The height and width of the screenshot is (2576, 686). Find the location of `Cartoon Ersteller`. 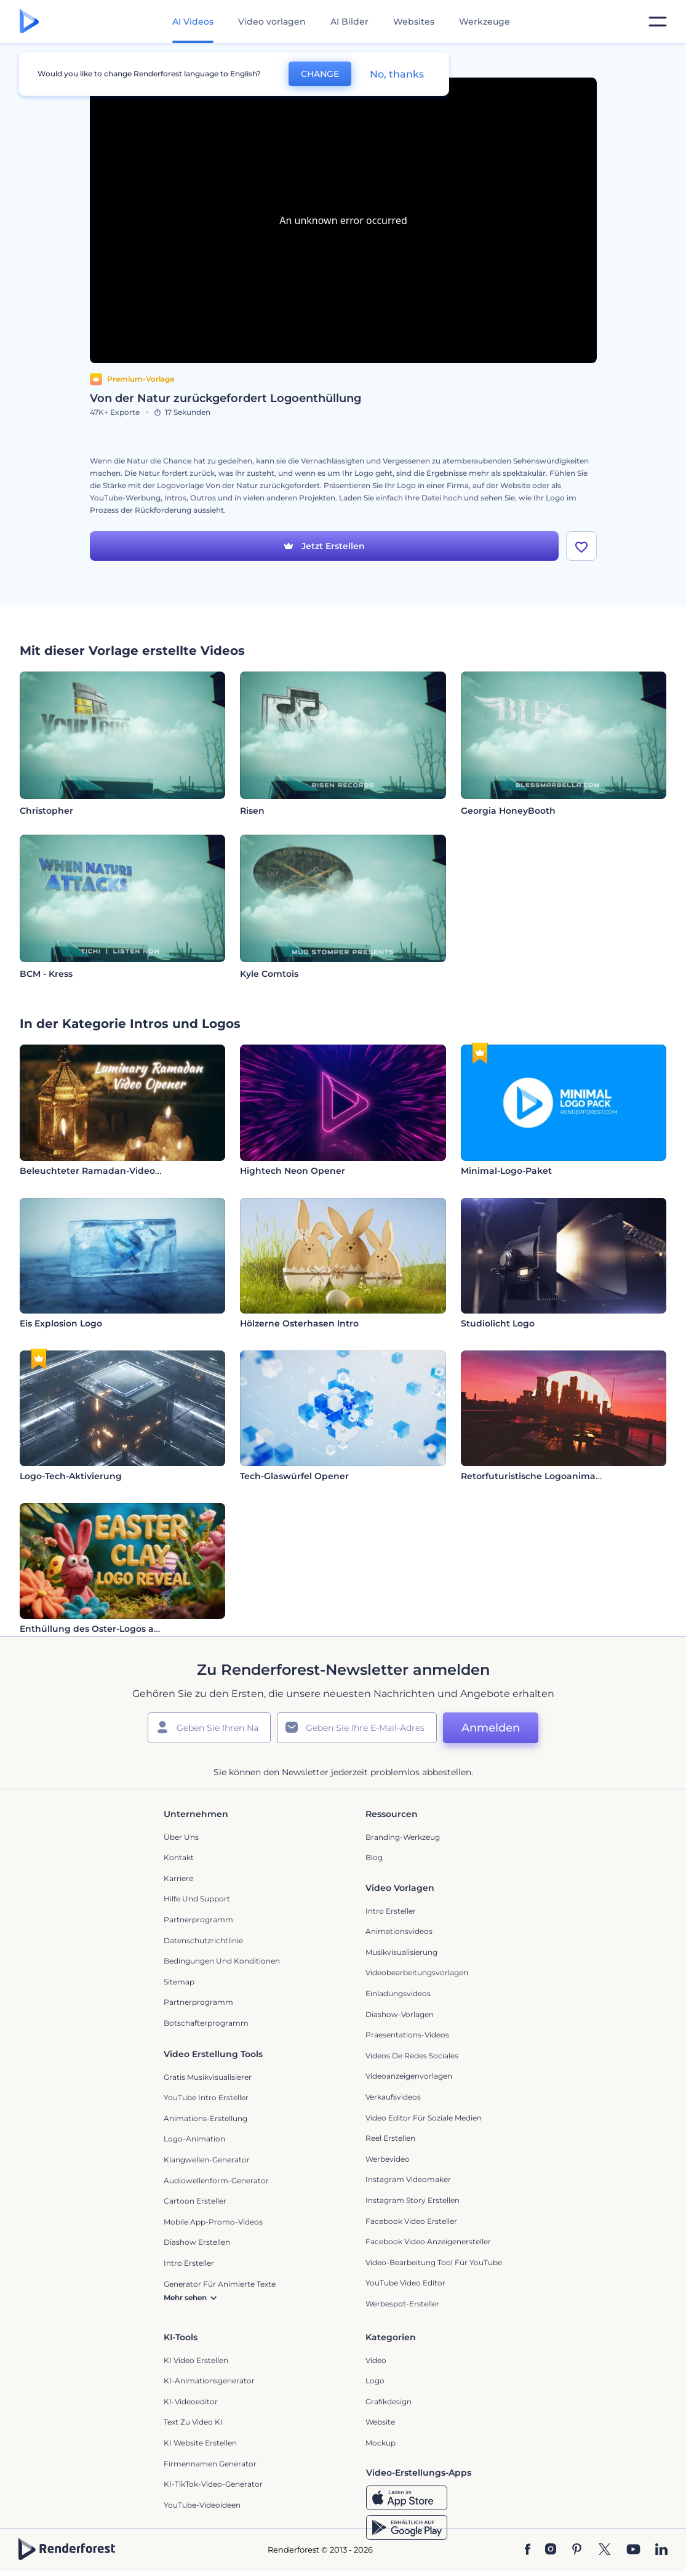

Cartoon Ersteller is located at coordinates (195, 2200).